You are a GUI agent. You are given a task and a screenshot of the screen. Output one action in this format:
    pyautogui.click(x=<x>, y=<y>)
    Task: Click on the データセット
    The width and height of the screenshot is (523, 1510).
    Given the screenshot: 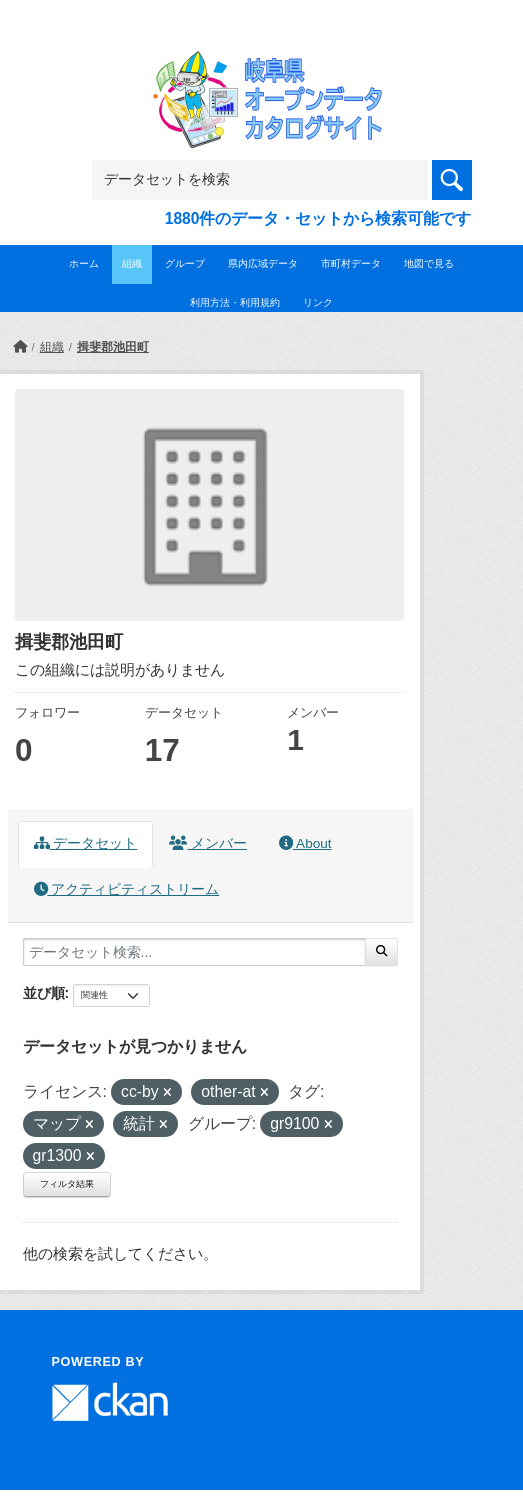 What is the action you would take?
    pyautogui.click(x=86, y=843)
    